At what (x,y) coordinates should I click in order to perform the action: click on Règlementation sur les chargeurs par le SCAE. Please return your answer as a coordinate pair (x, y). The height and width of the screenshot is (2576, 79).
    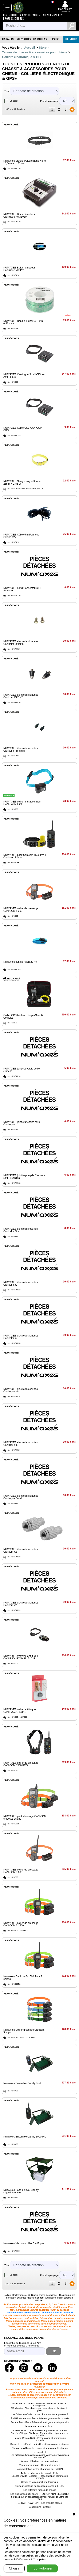
    Looking at the image, I should click on (40, 2469).